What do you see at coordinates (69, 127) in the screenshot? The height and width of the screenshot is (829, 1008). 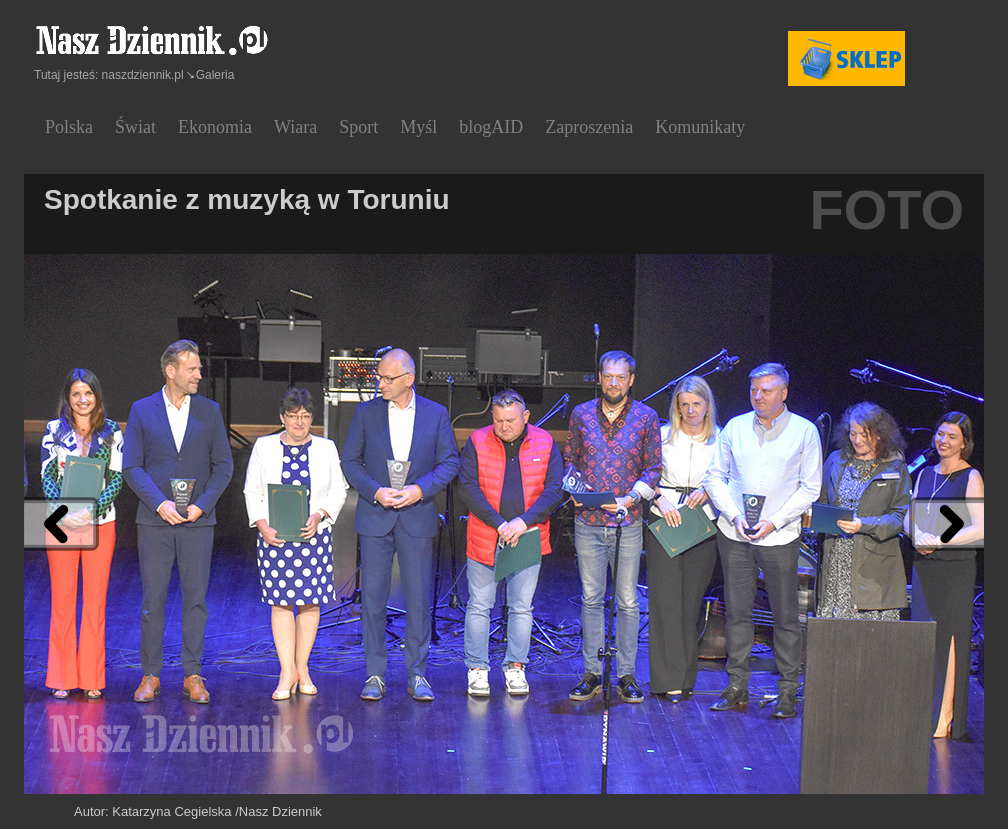 I see `Polska` at bounding box center [69, 127].